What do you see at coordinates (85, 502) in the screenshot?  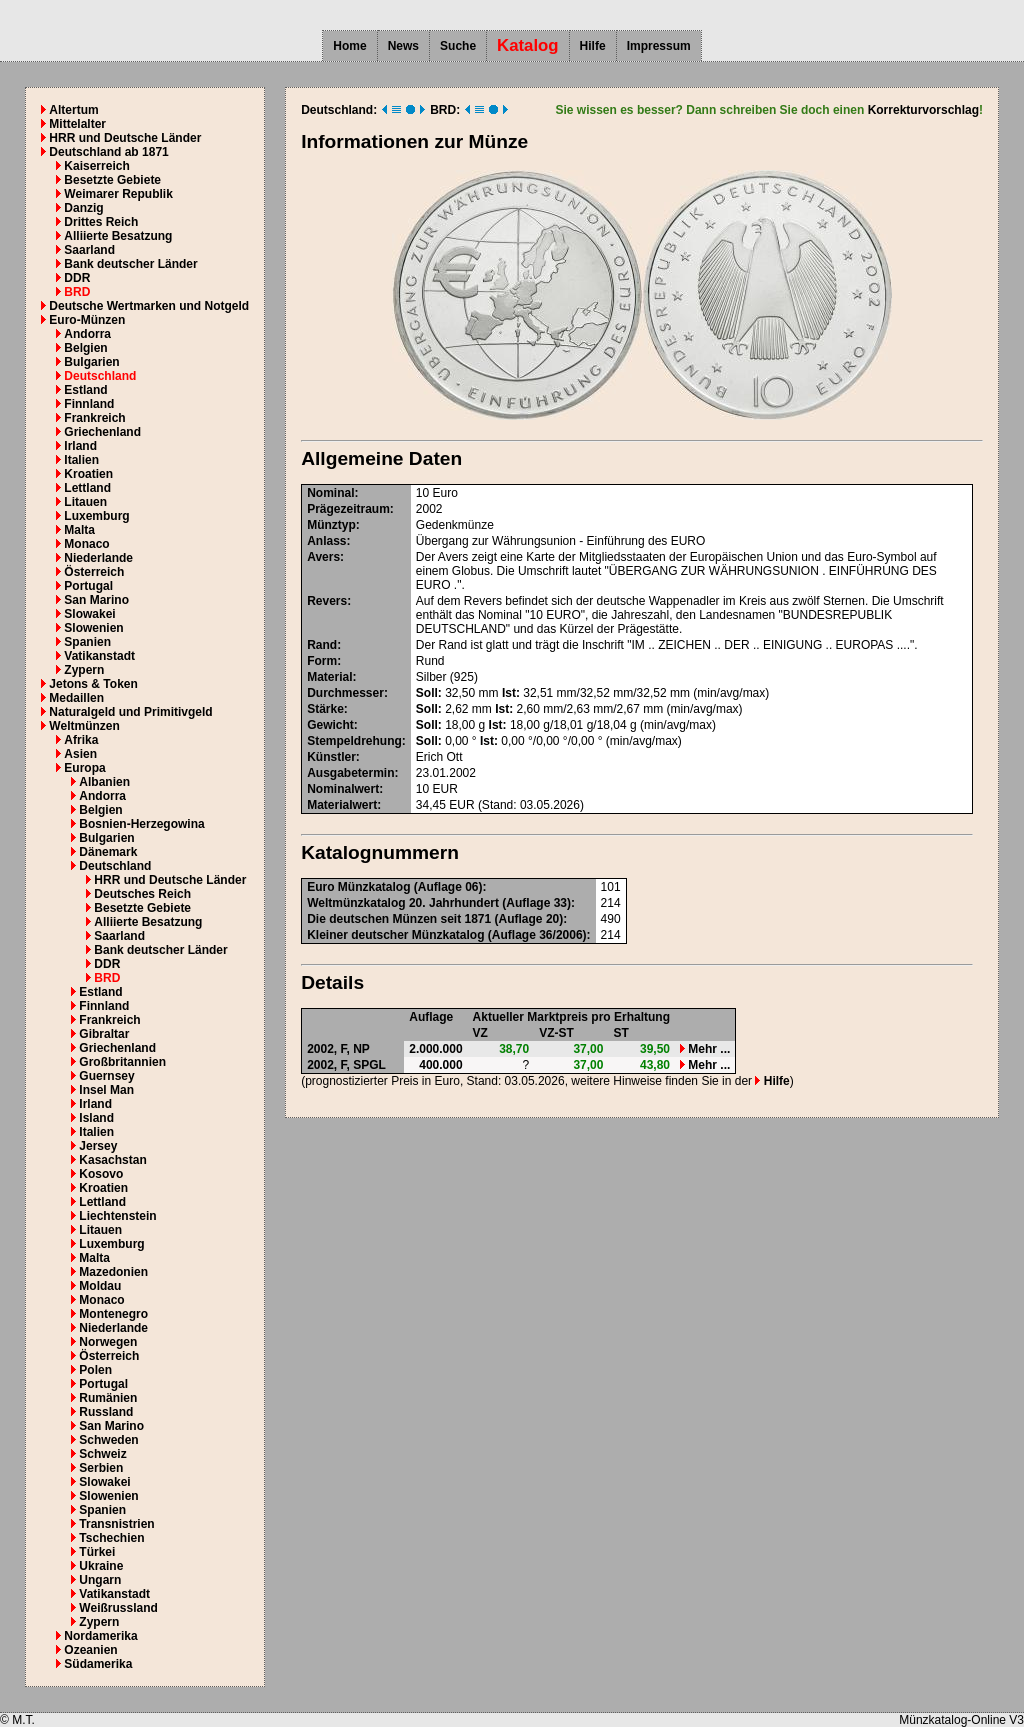 I see `Litauen` at bounding box center [85, 502].